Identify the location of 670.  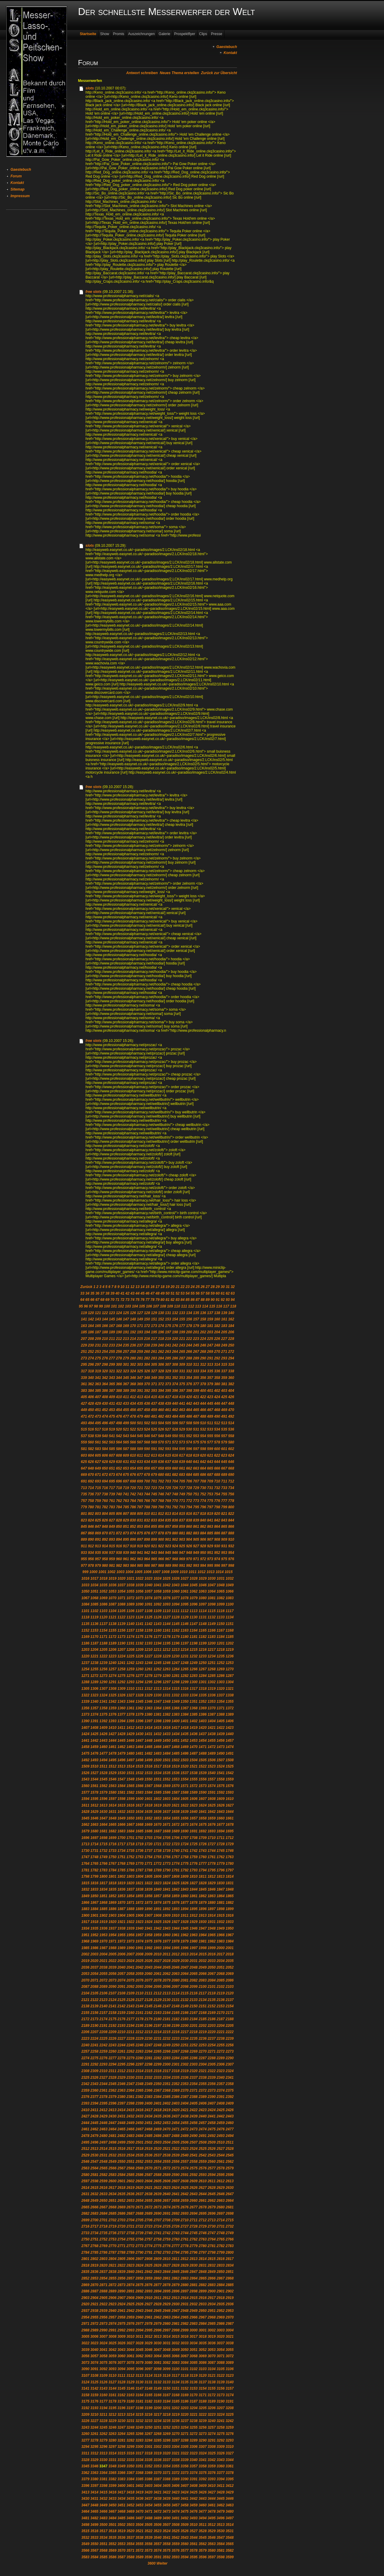
(91, 1475).